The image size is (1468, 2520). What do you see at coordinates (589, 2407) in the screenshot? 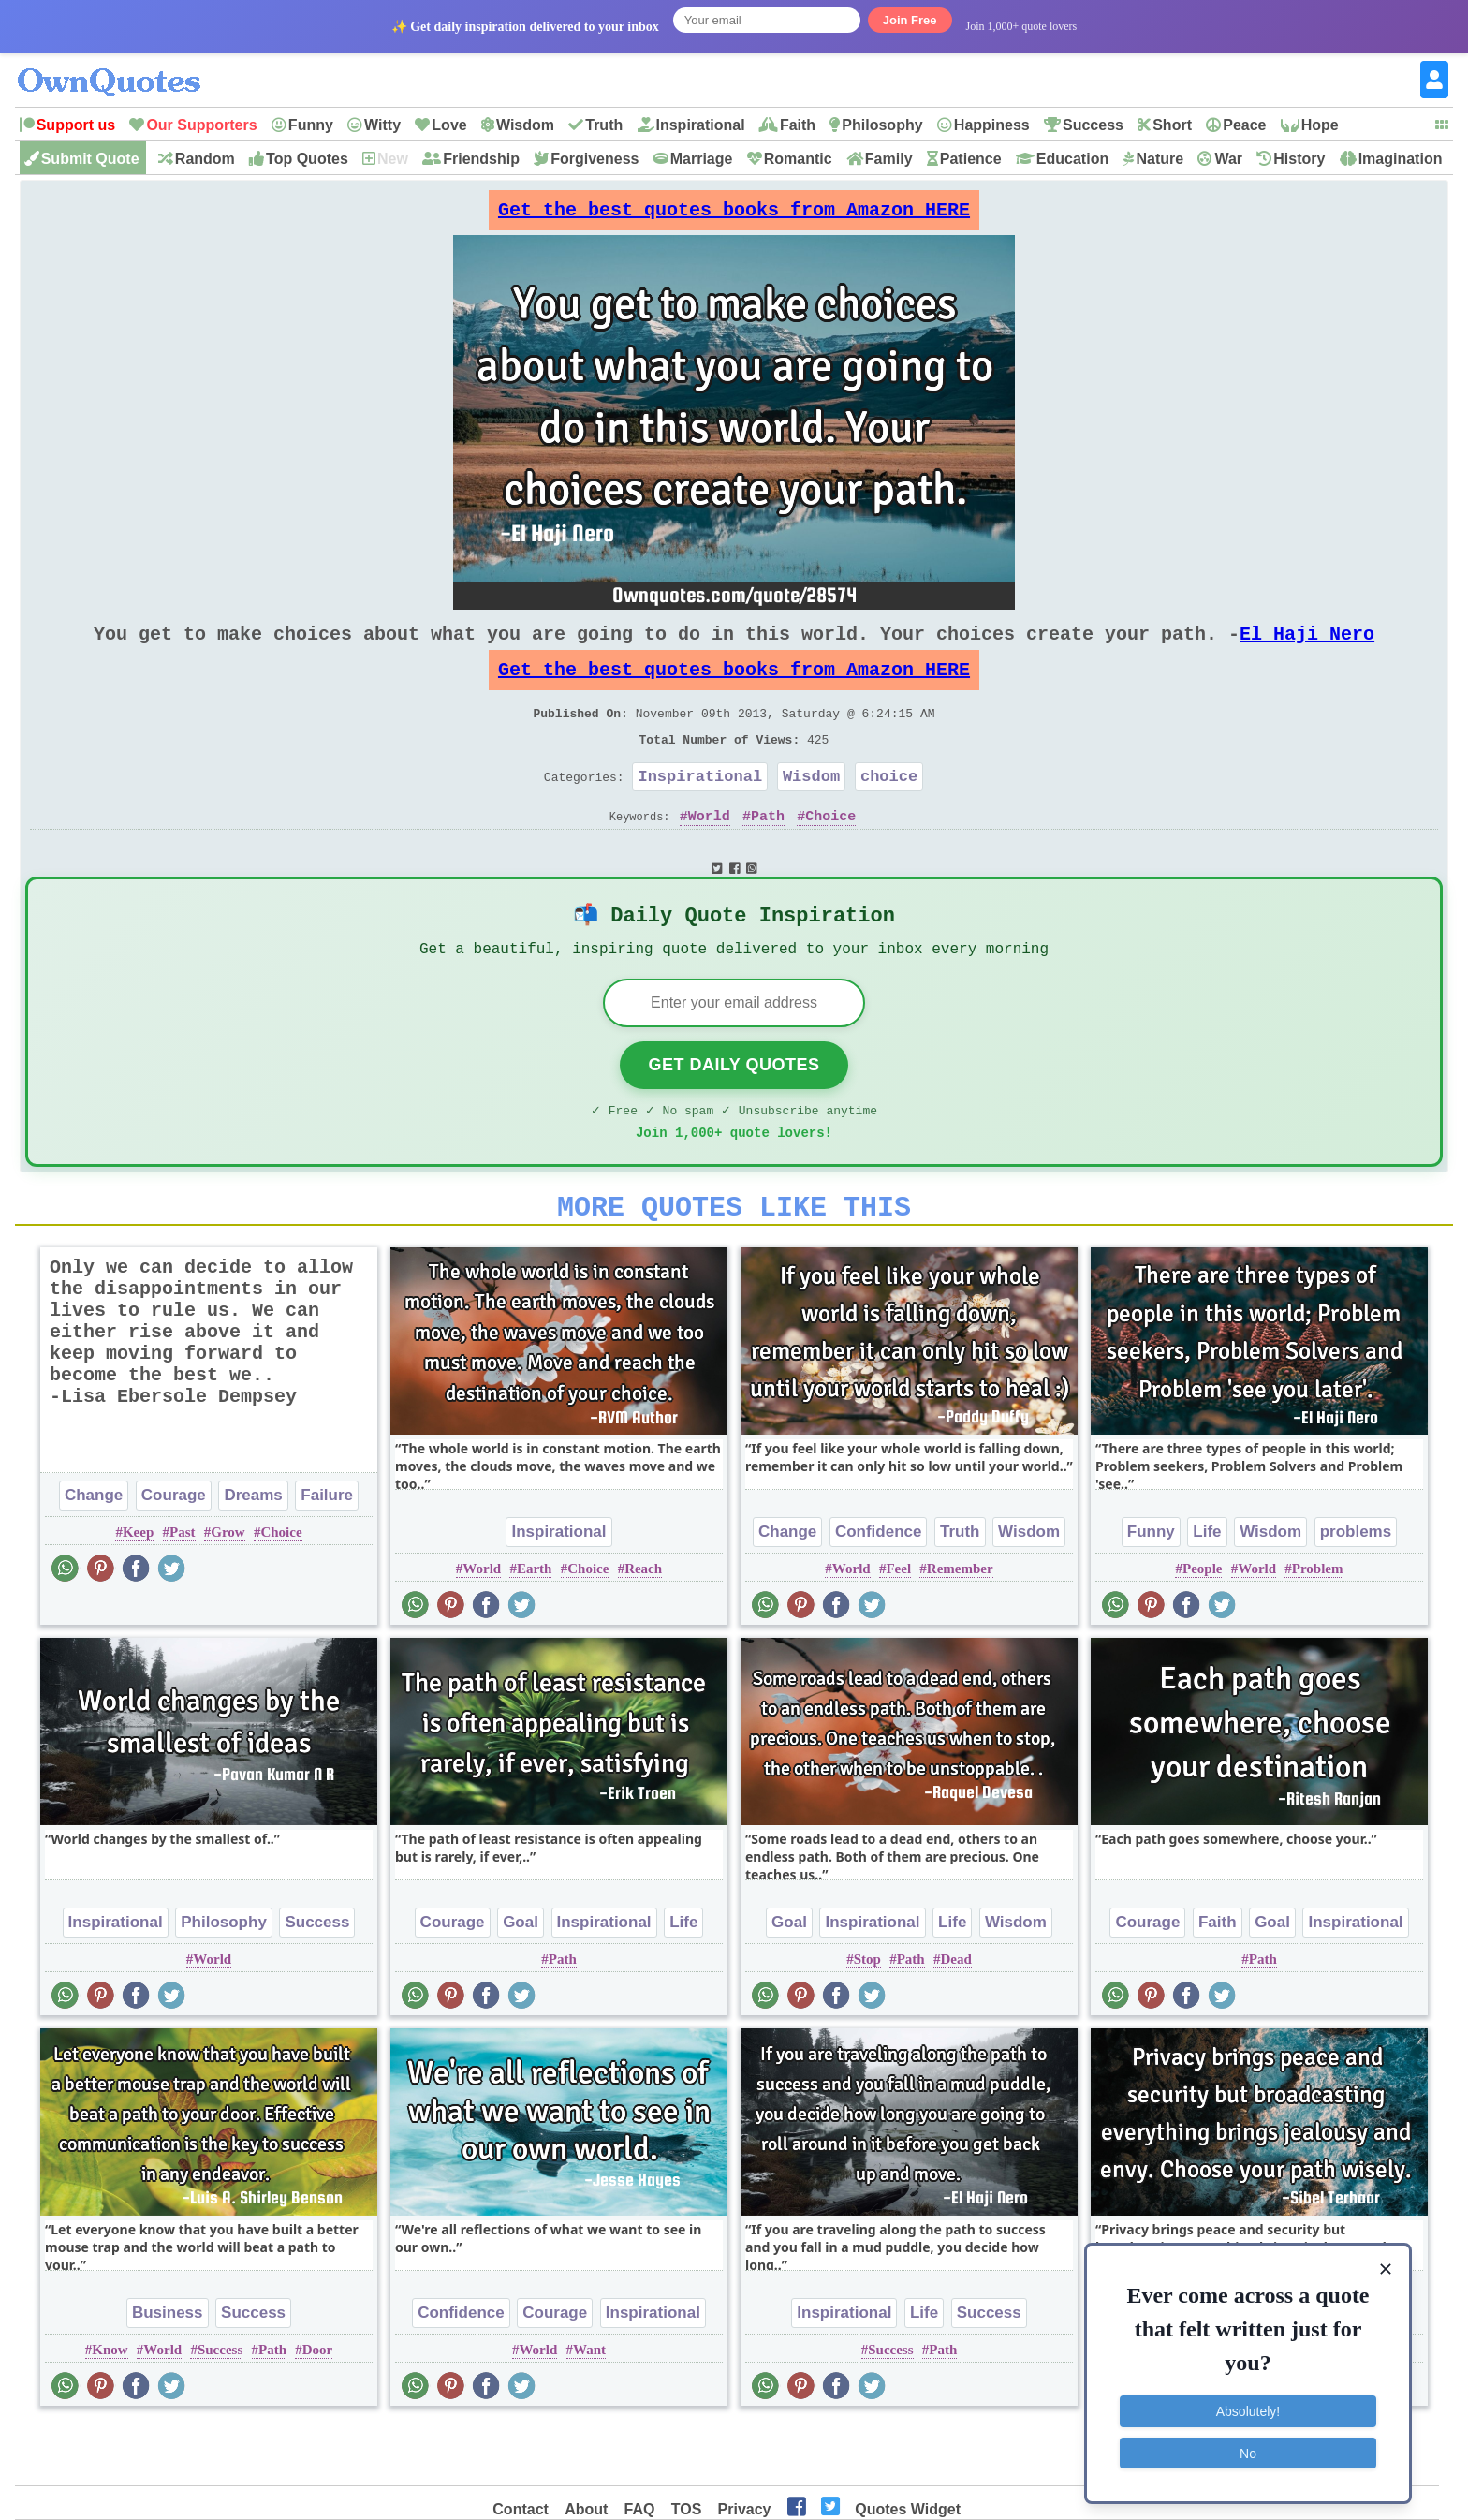
I see `Want` at bounding box center [589, 2407].